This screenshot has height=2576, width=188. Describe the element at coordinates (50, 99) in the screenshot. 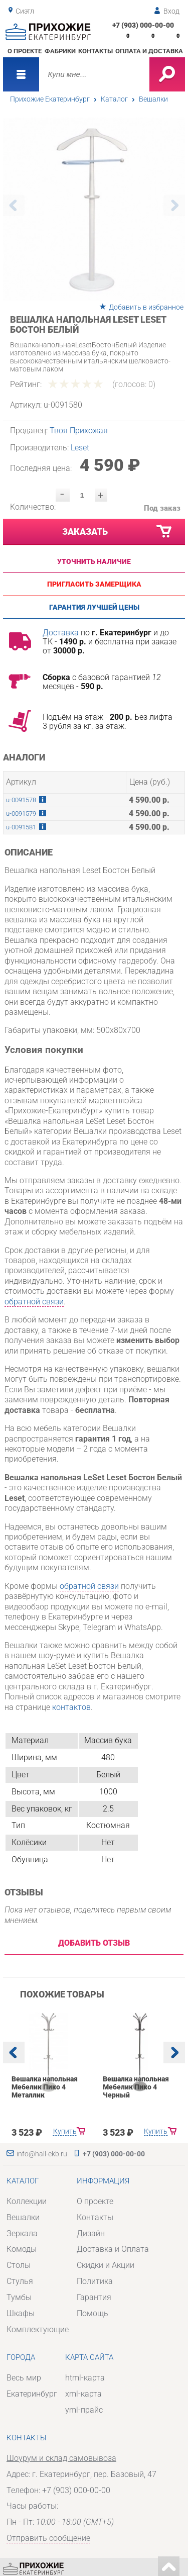

I see `Прихожие Екатеринбург` at that location.